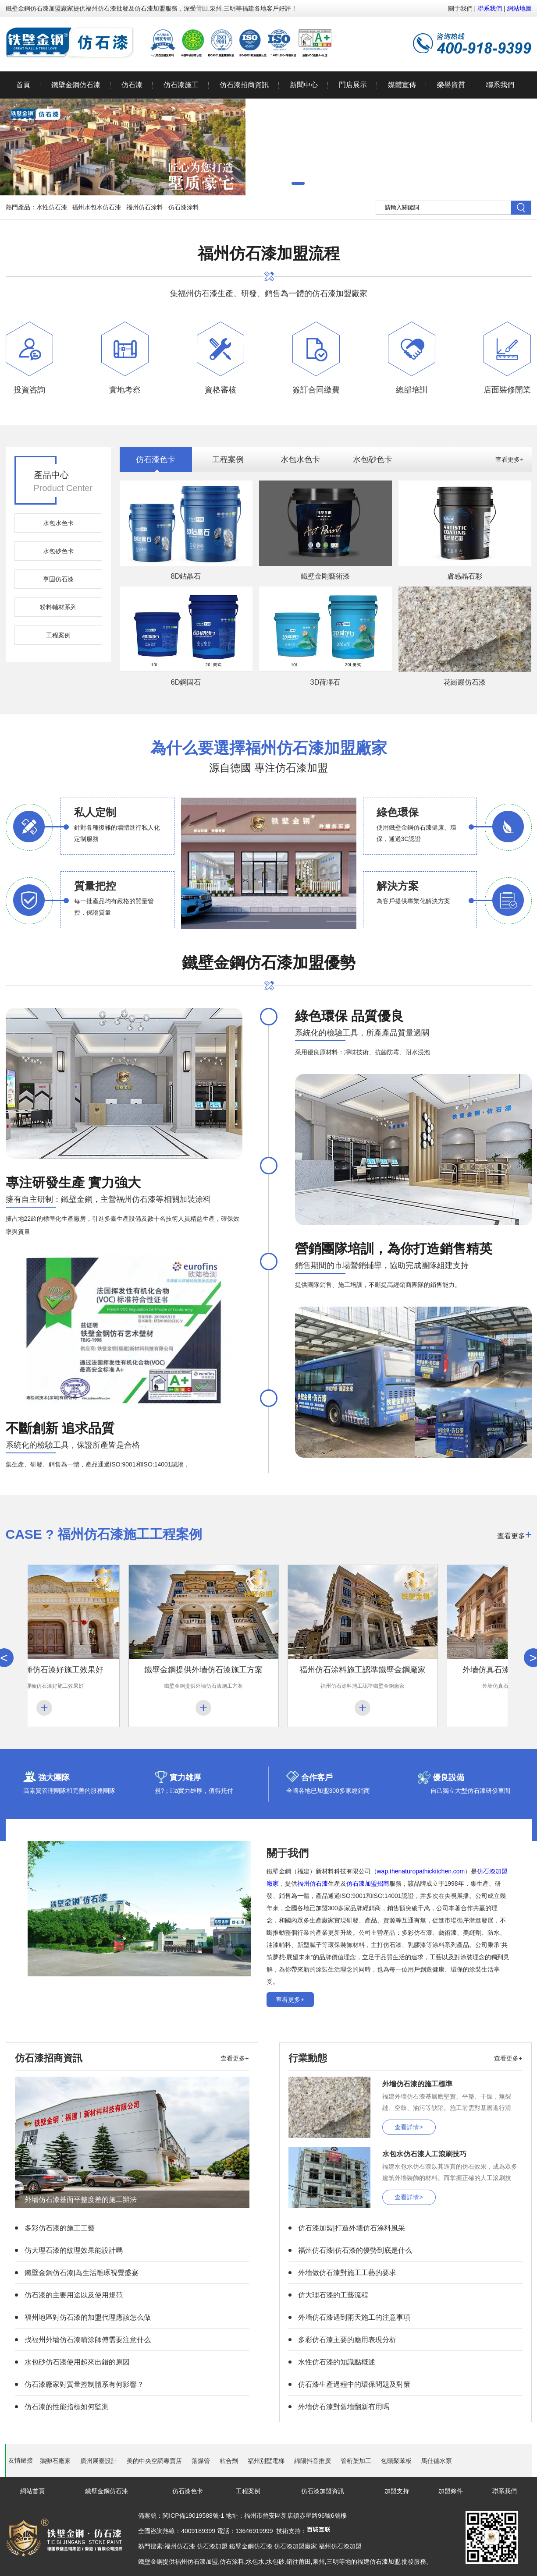  What do you see at coordinates (269, 755) in the screenshot?
I see `源自德國 專注仿石漆加盟` at bounding box center [269, 755].